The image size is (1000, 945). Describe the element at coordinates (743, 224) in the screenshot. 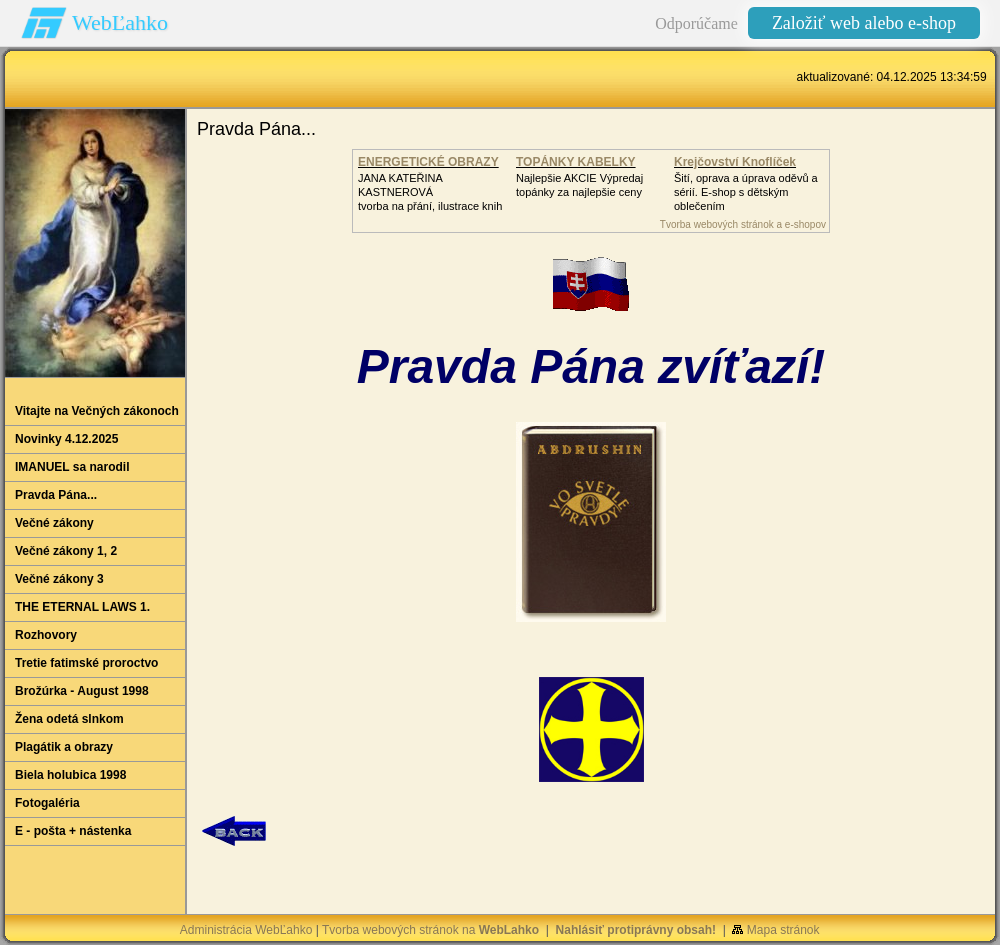

I see `Tvorba webových stránok a e-shopov` at that location.